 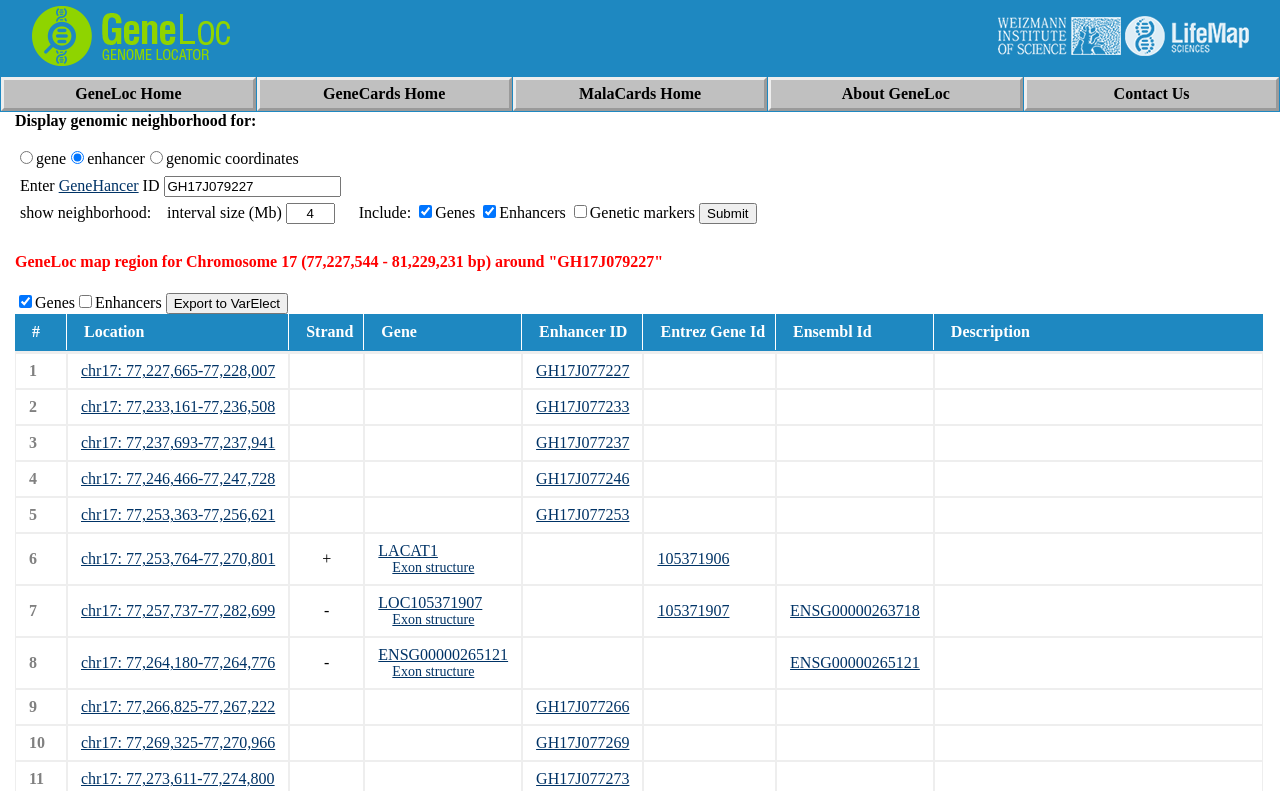 I want to click on chr17: 77,233,161-77,236,508, so click(x=178, y=406).